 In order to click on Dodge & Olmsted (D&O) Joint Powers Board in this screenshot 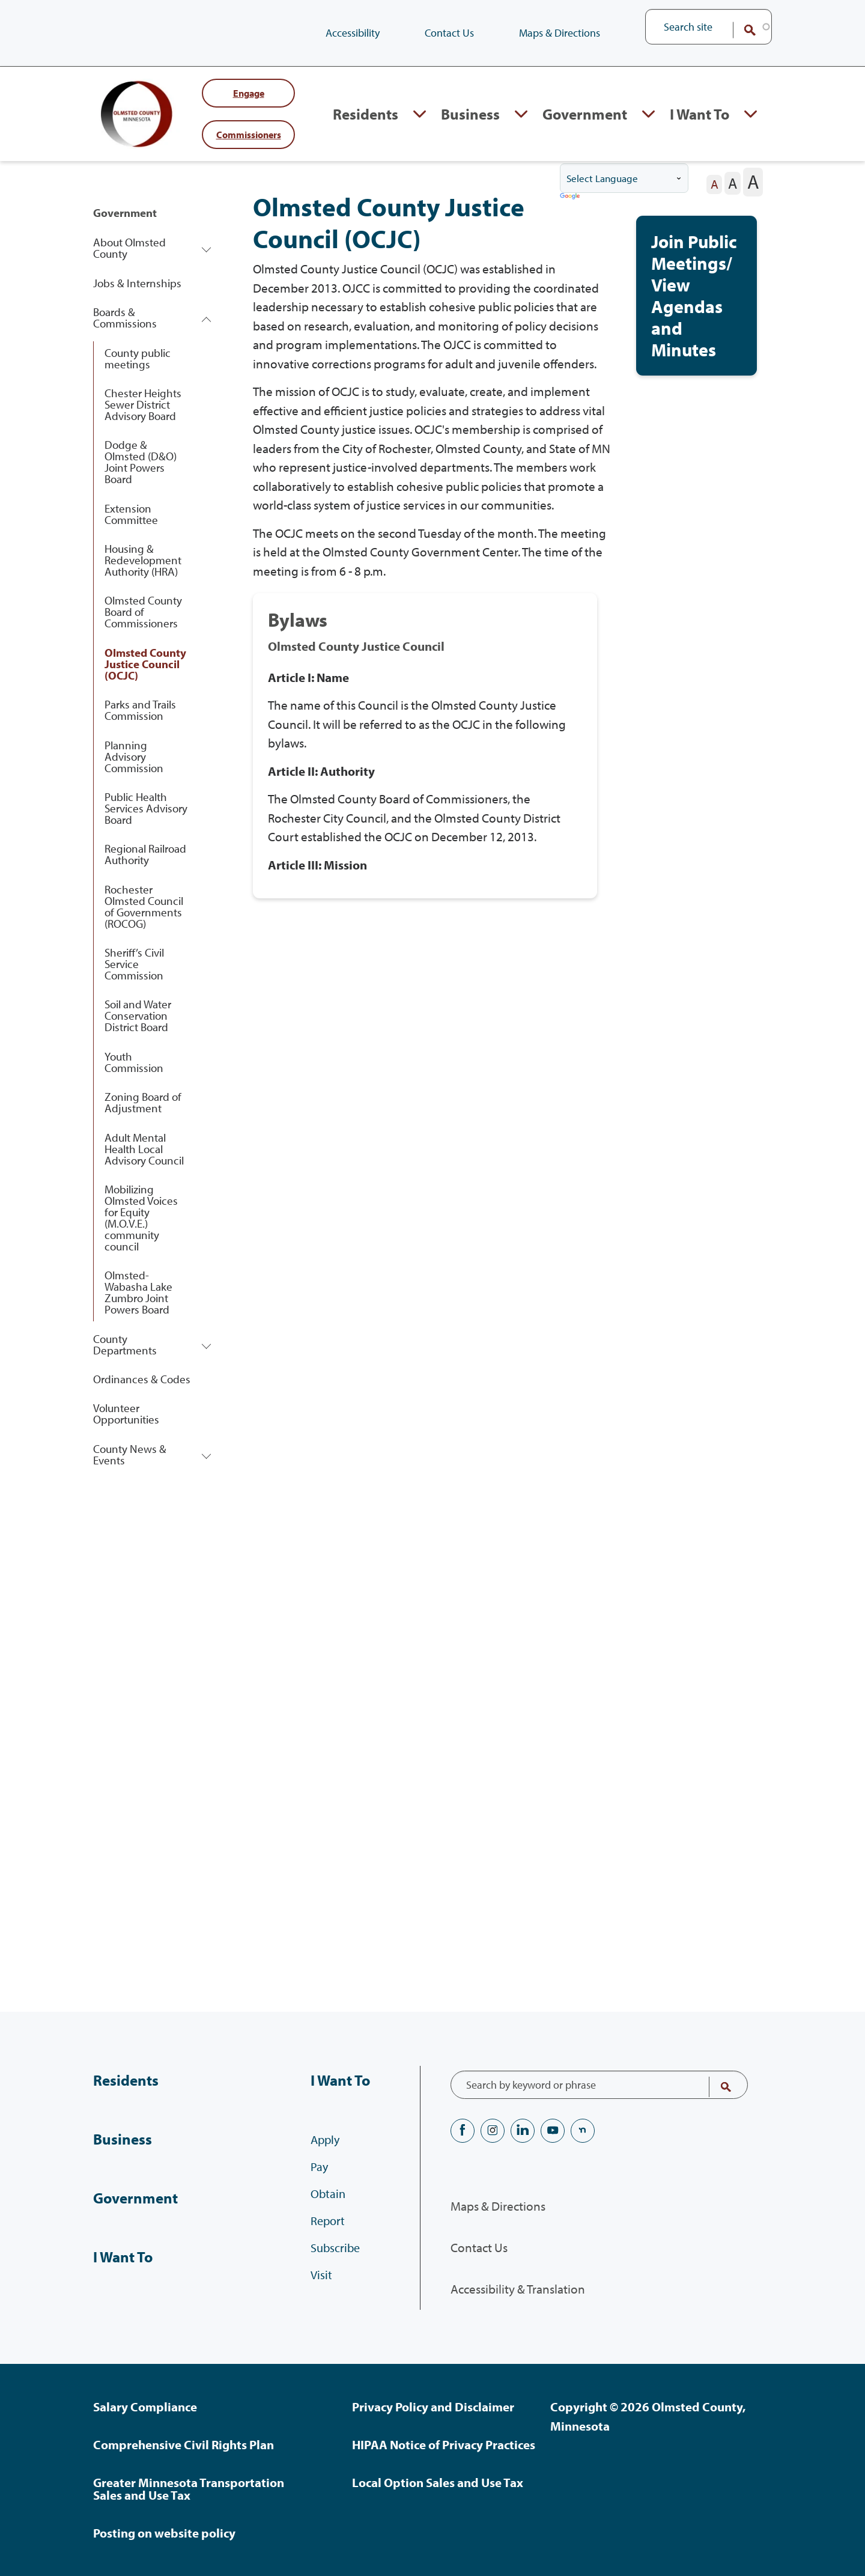, I will do `click(141, 463)`.